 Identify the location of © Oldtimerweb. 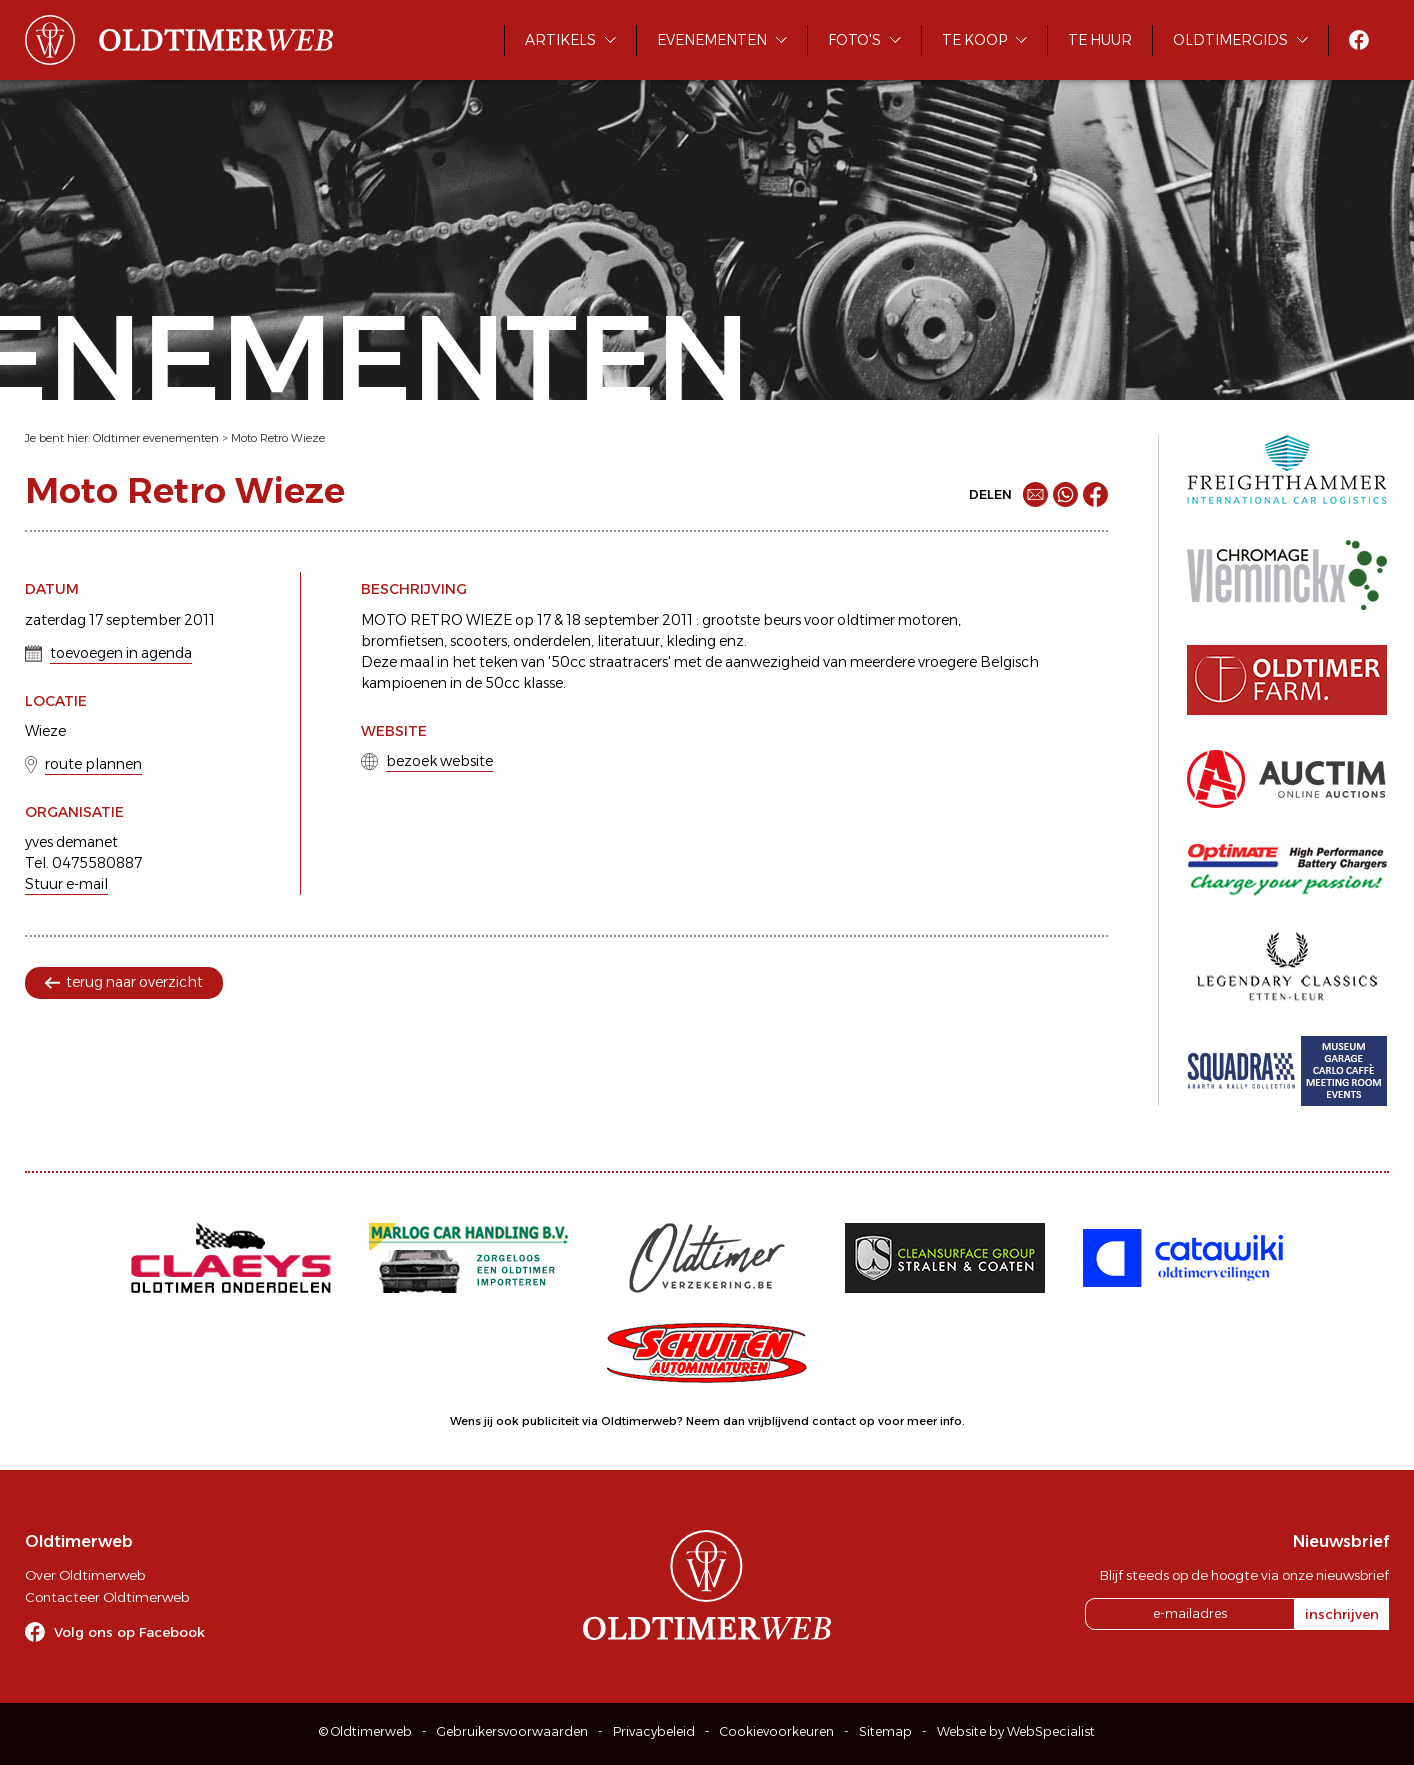
(365, 1731).